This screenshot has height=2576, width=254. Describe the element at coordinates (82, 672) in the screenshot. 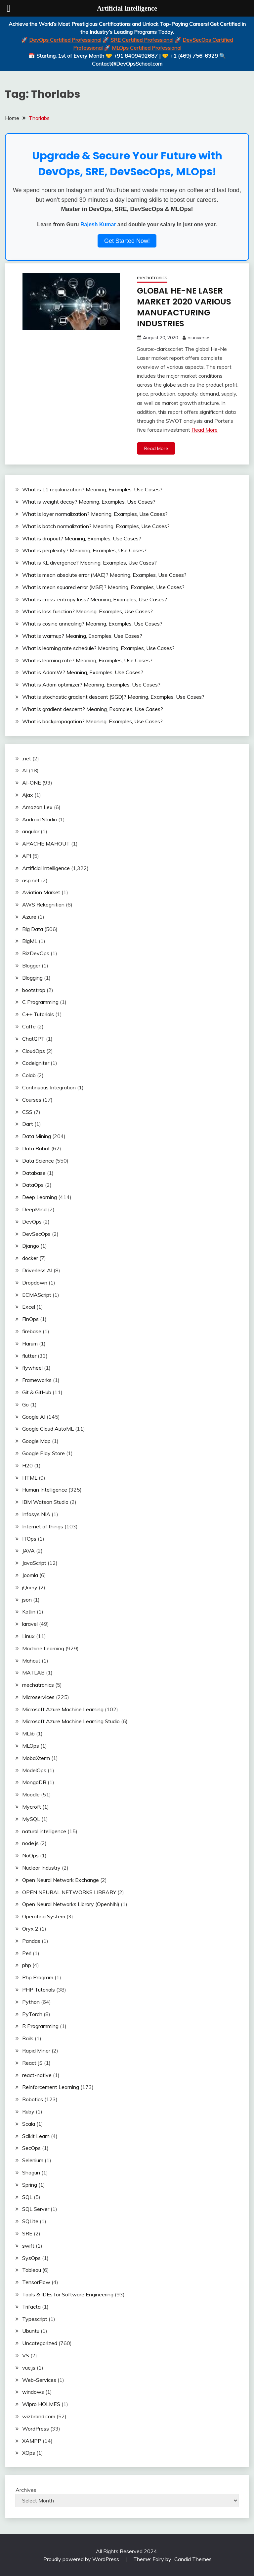

I see `What is AdamW? Meaning, Examples, Use Cases?` at that location.